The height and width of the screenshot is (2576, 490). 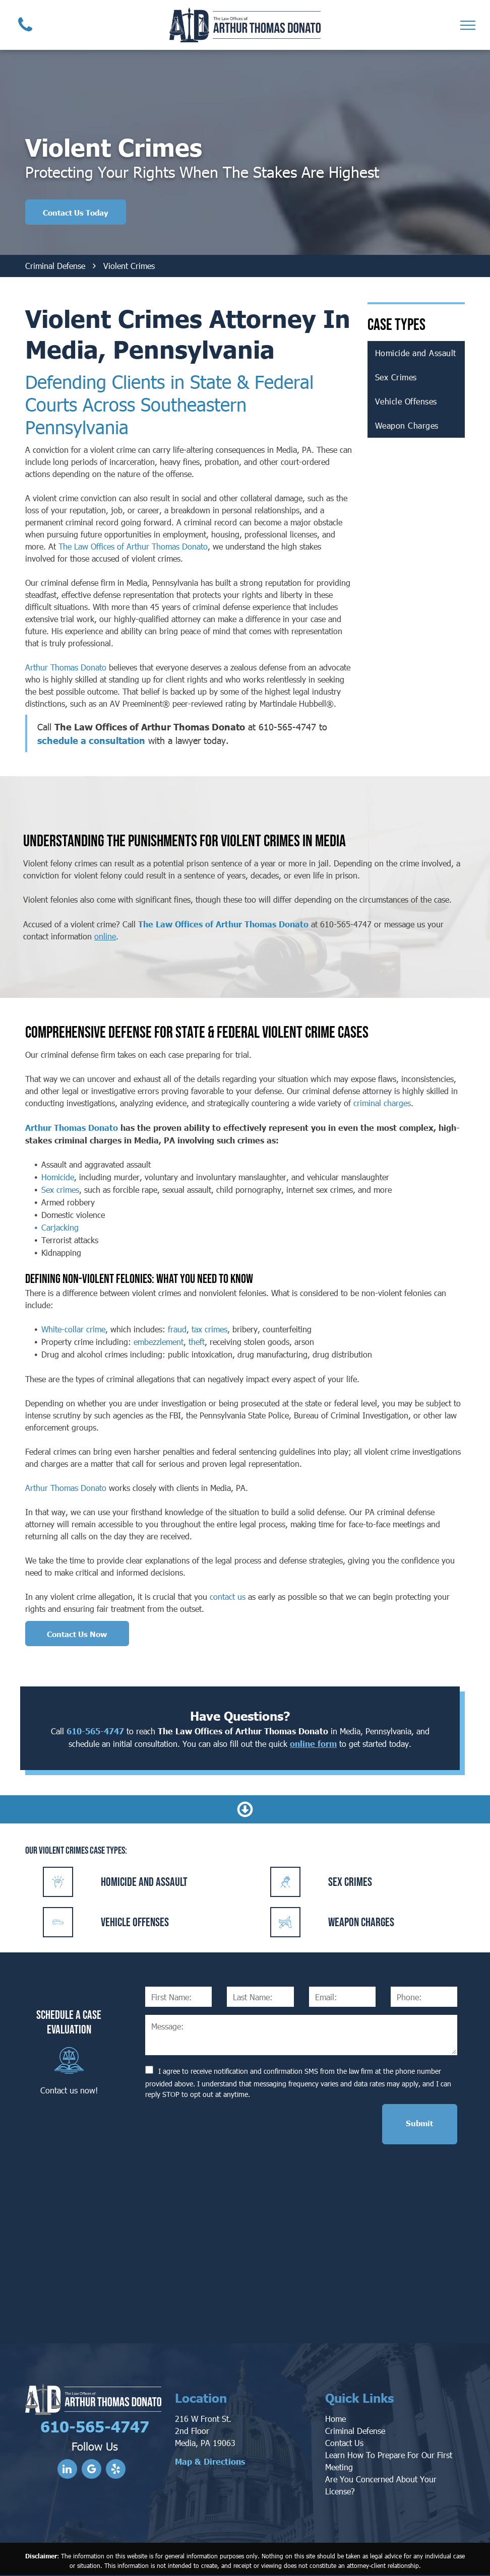 What do you see at coordinates (416, 353) in the screenshot?
I see `[menuitem]` at bounding box center [416, 353].